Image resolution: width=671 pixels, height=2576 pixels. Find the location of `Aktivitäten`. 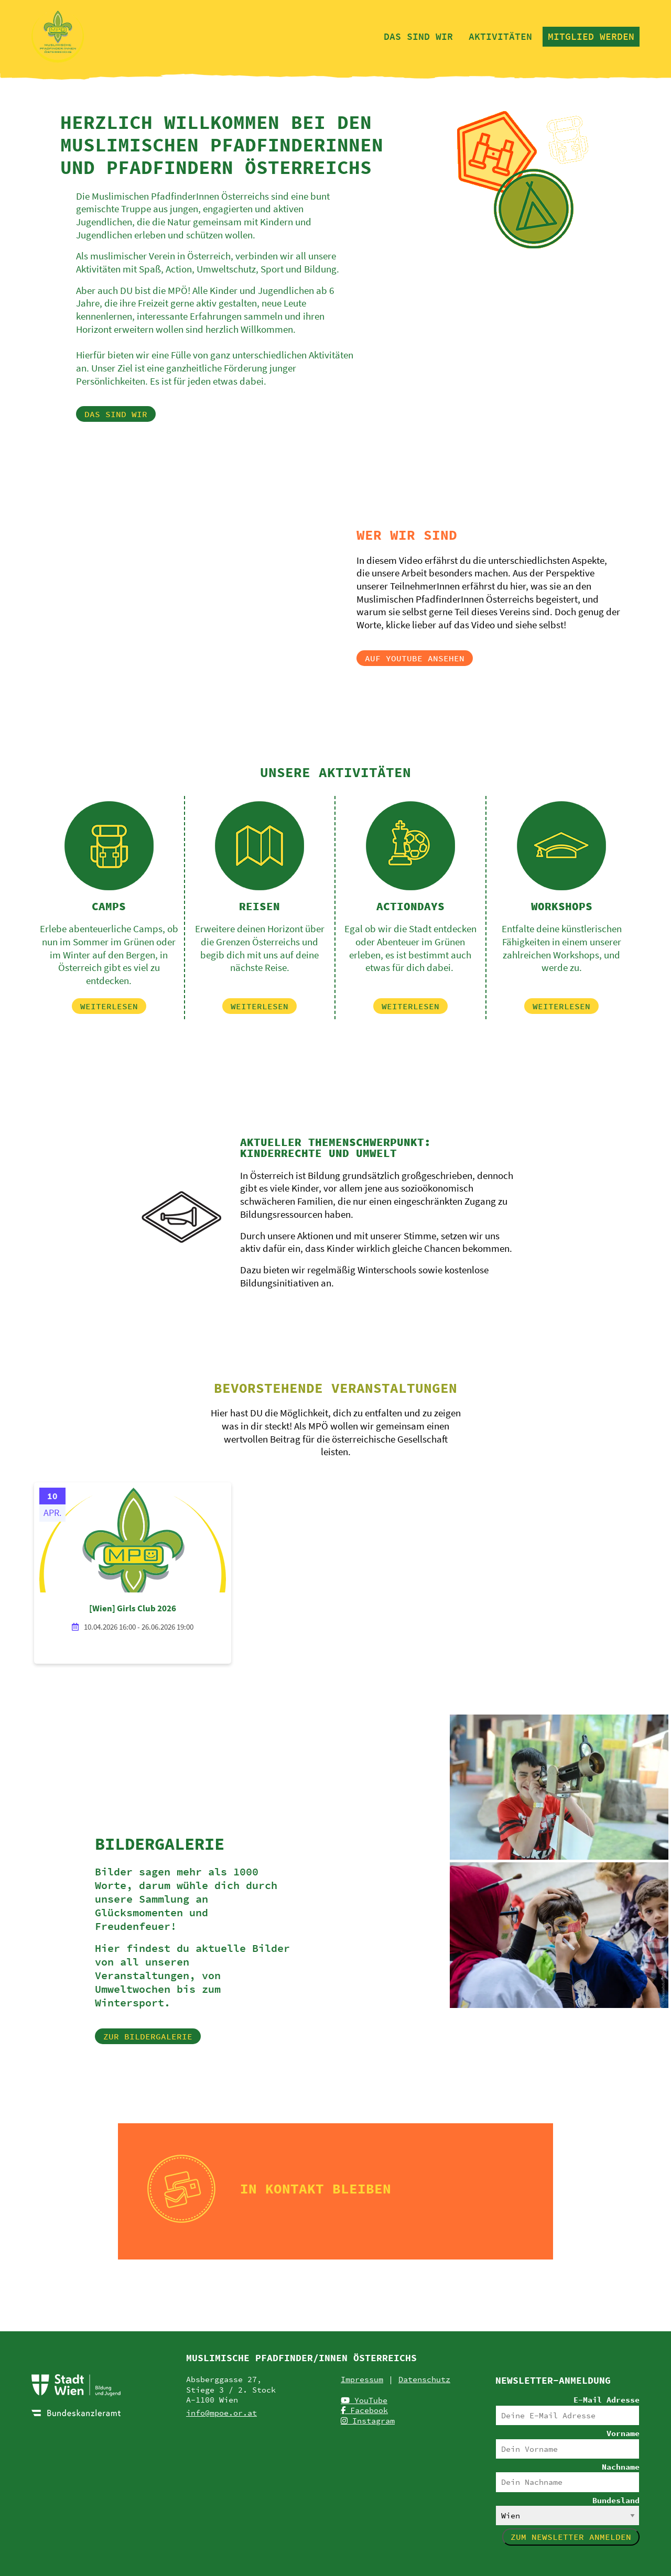

Aktivitäten is located at coordinates (500, 36).